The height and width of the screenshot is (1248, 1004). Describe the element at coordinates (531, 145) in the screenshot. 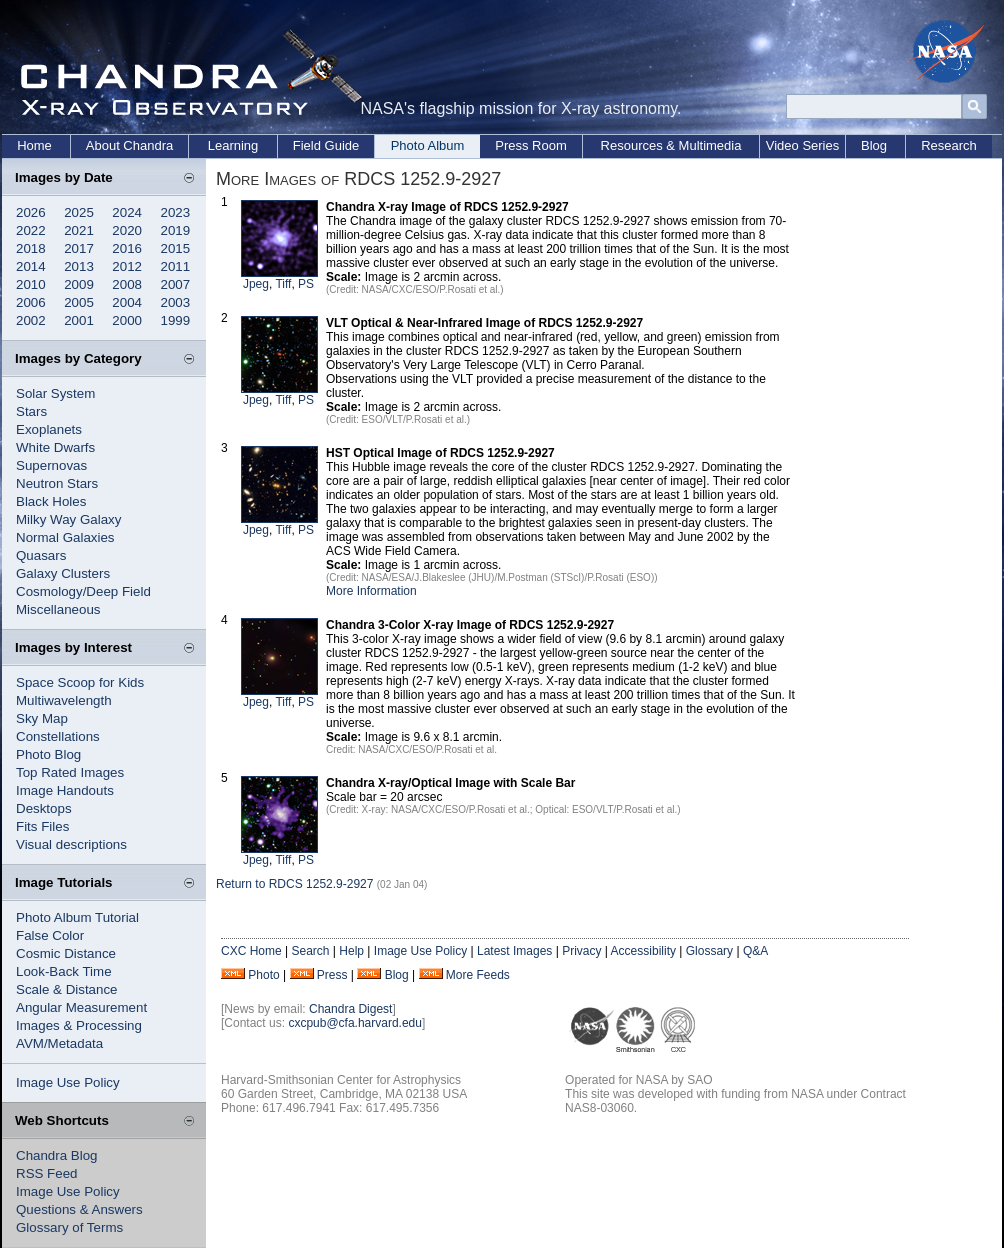

I see `Press Room` at that location.